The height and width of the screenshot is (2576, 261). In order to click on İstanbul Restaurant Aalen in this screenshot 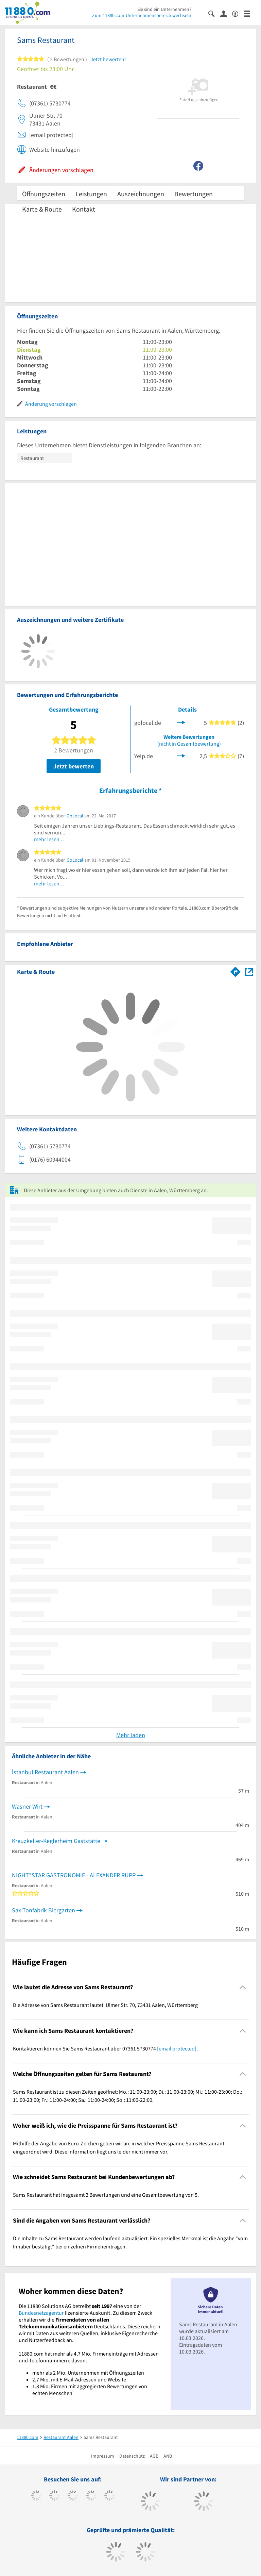, I will do `click(45, 1772)`.